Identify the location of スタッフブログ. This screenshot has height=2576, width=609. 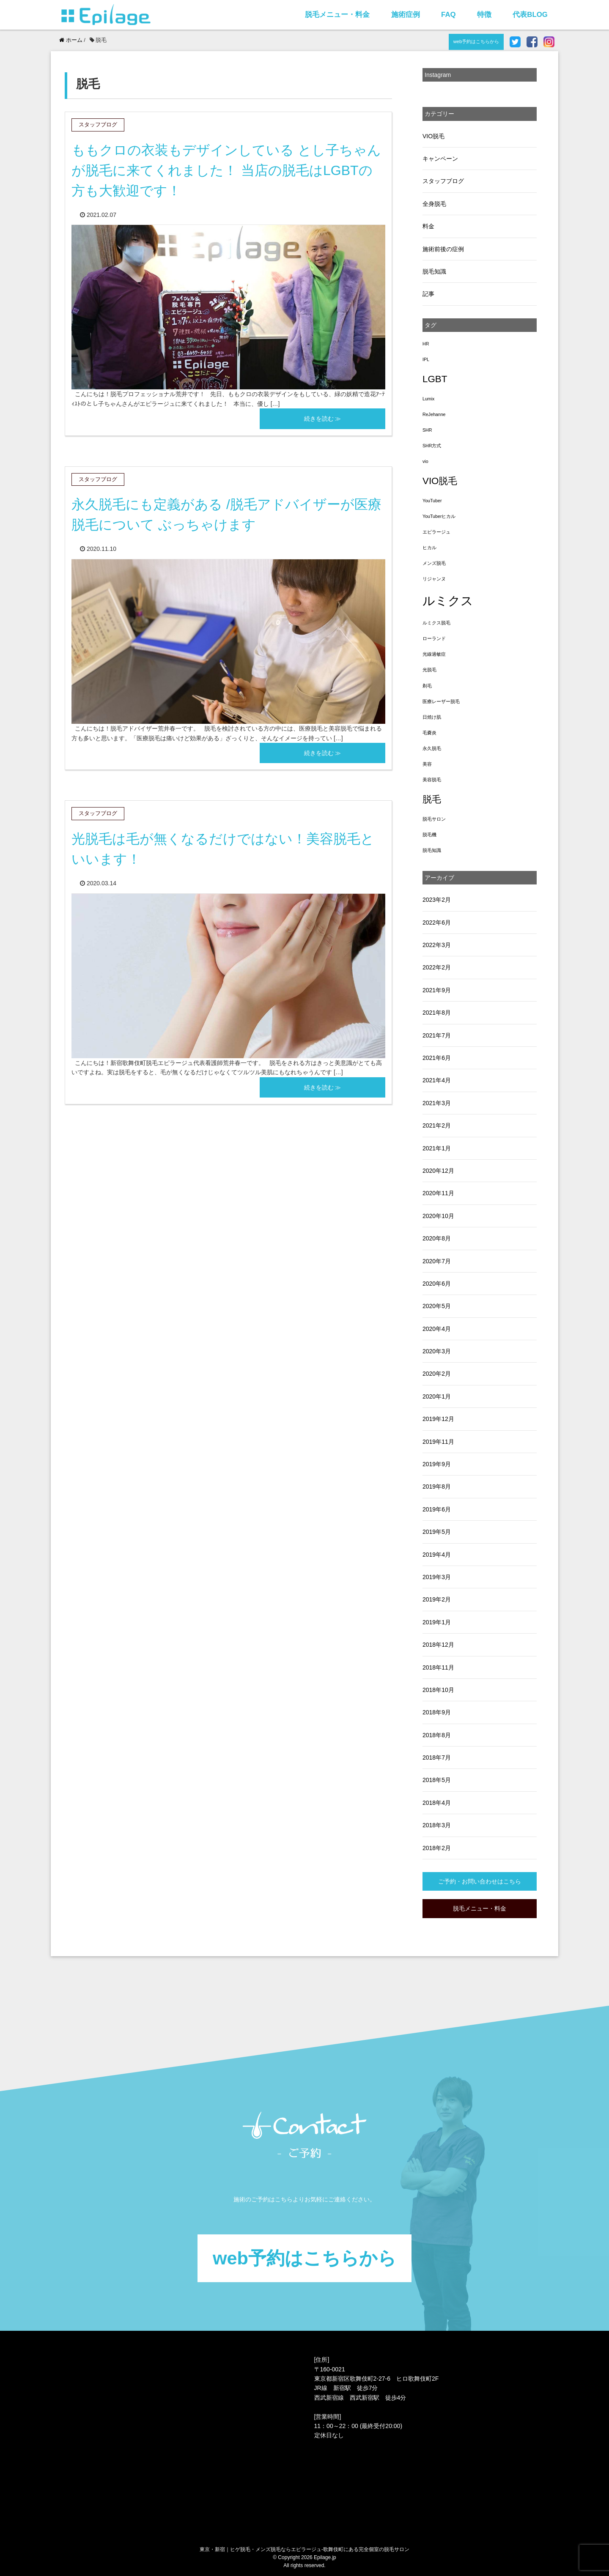
(443, 181).